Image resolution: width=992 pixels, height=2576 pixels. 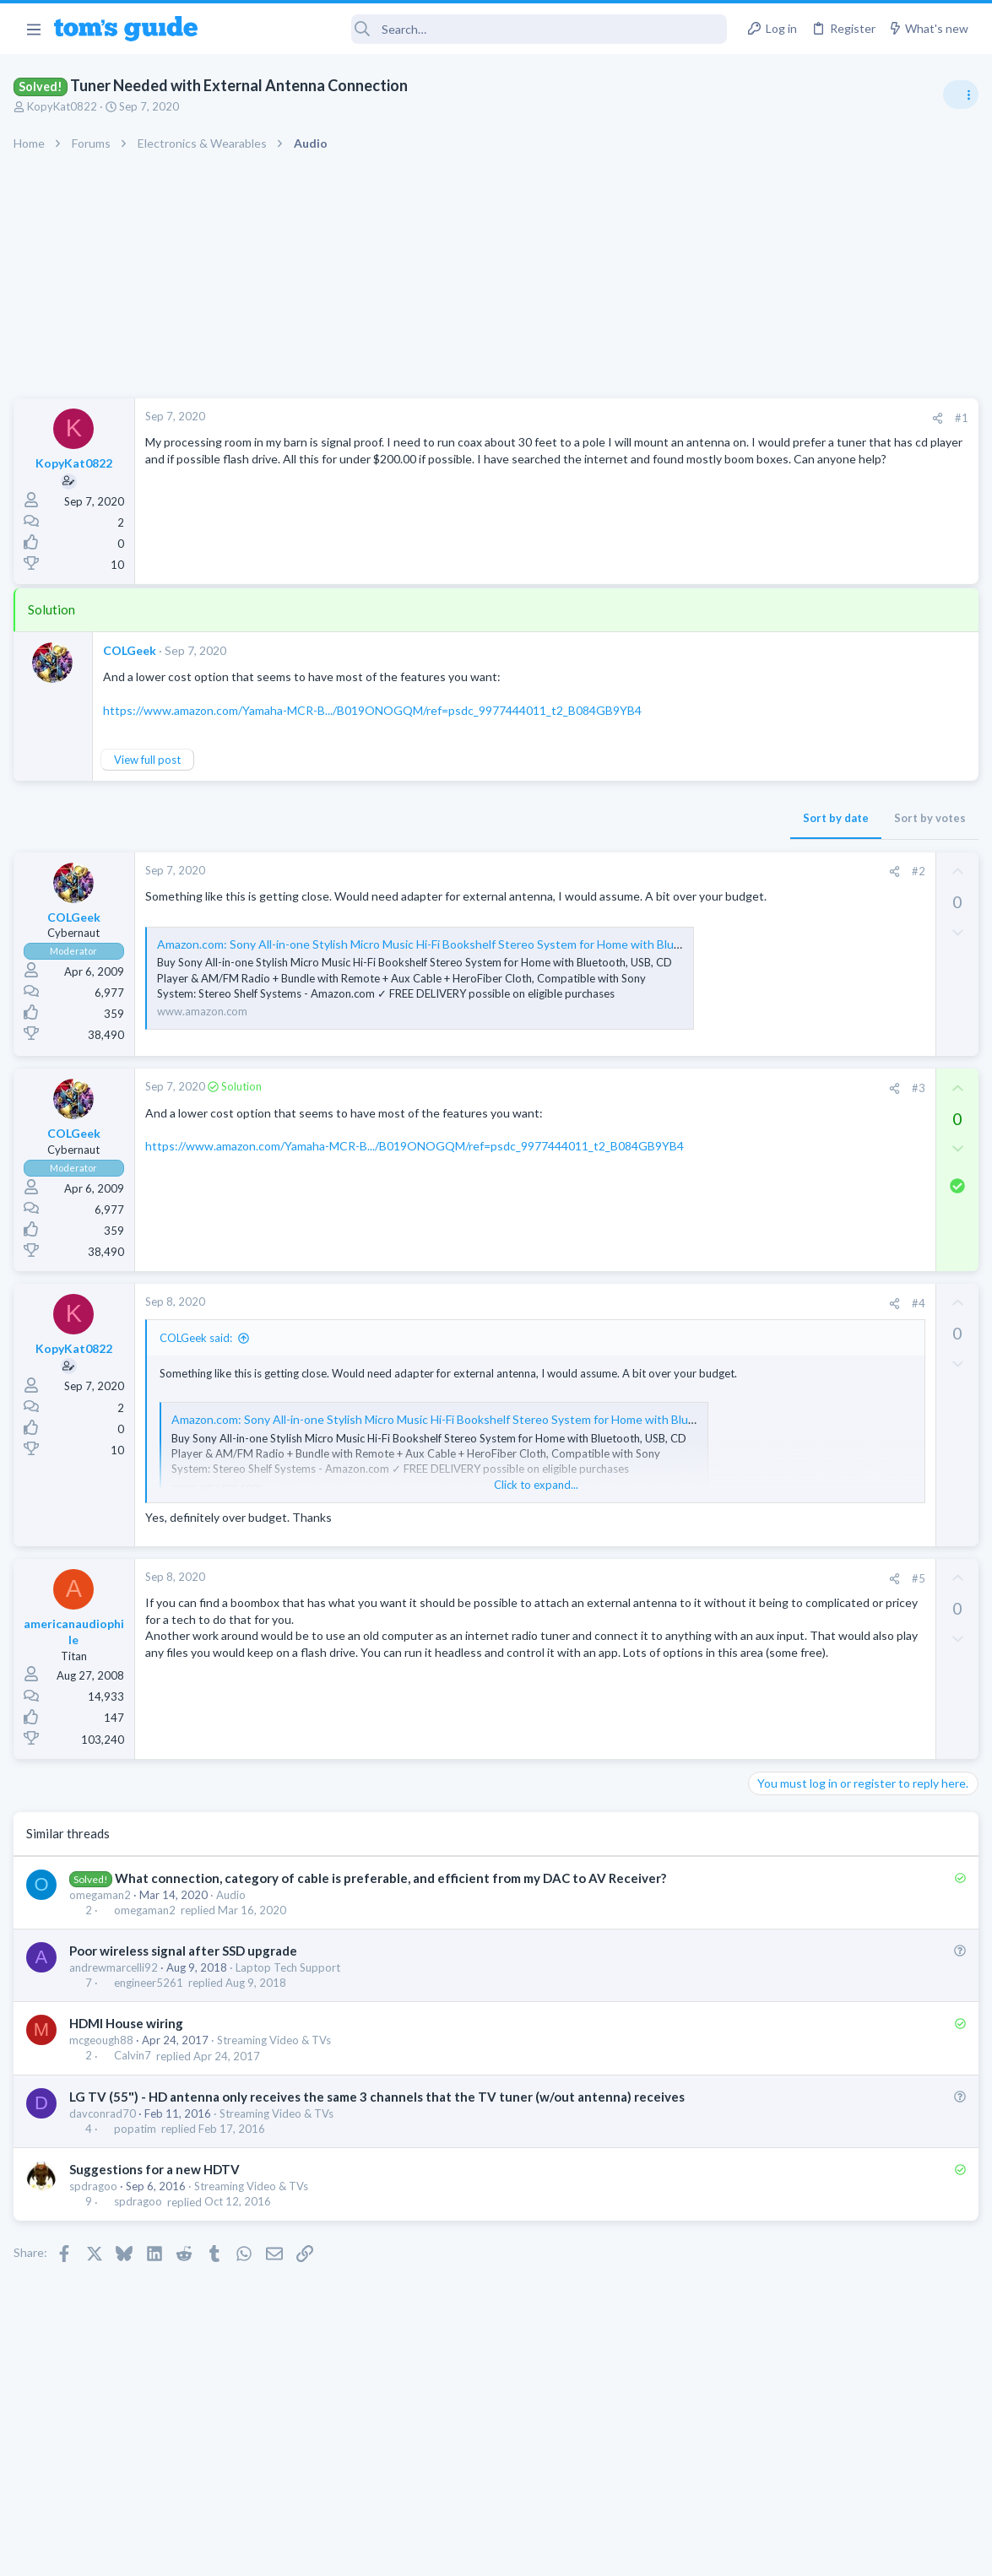 I want to click on Click to expand... [button], so click(x=401, y=1516).